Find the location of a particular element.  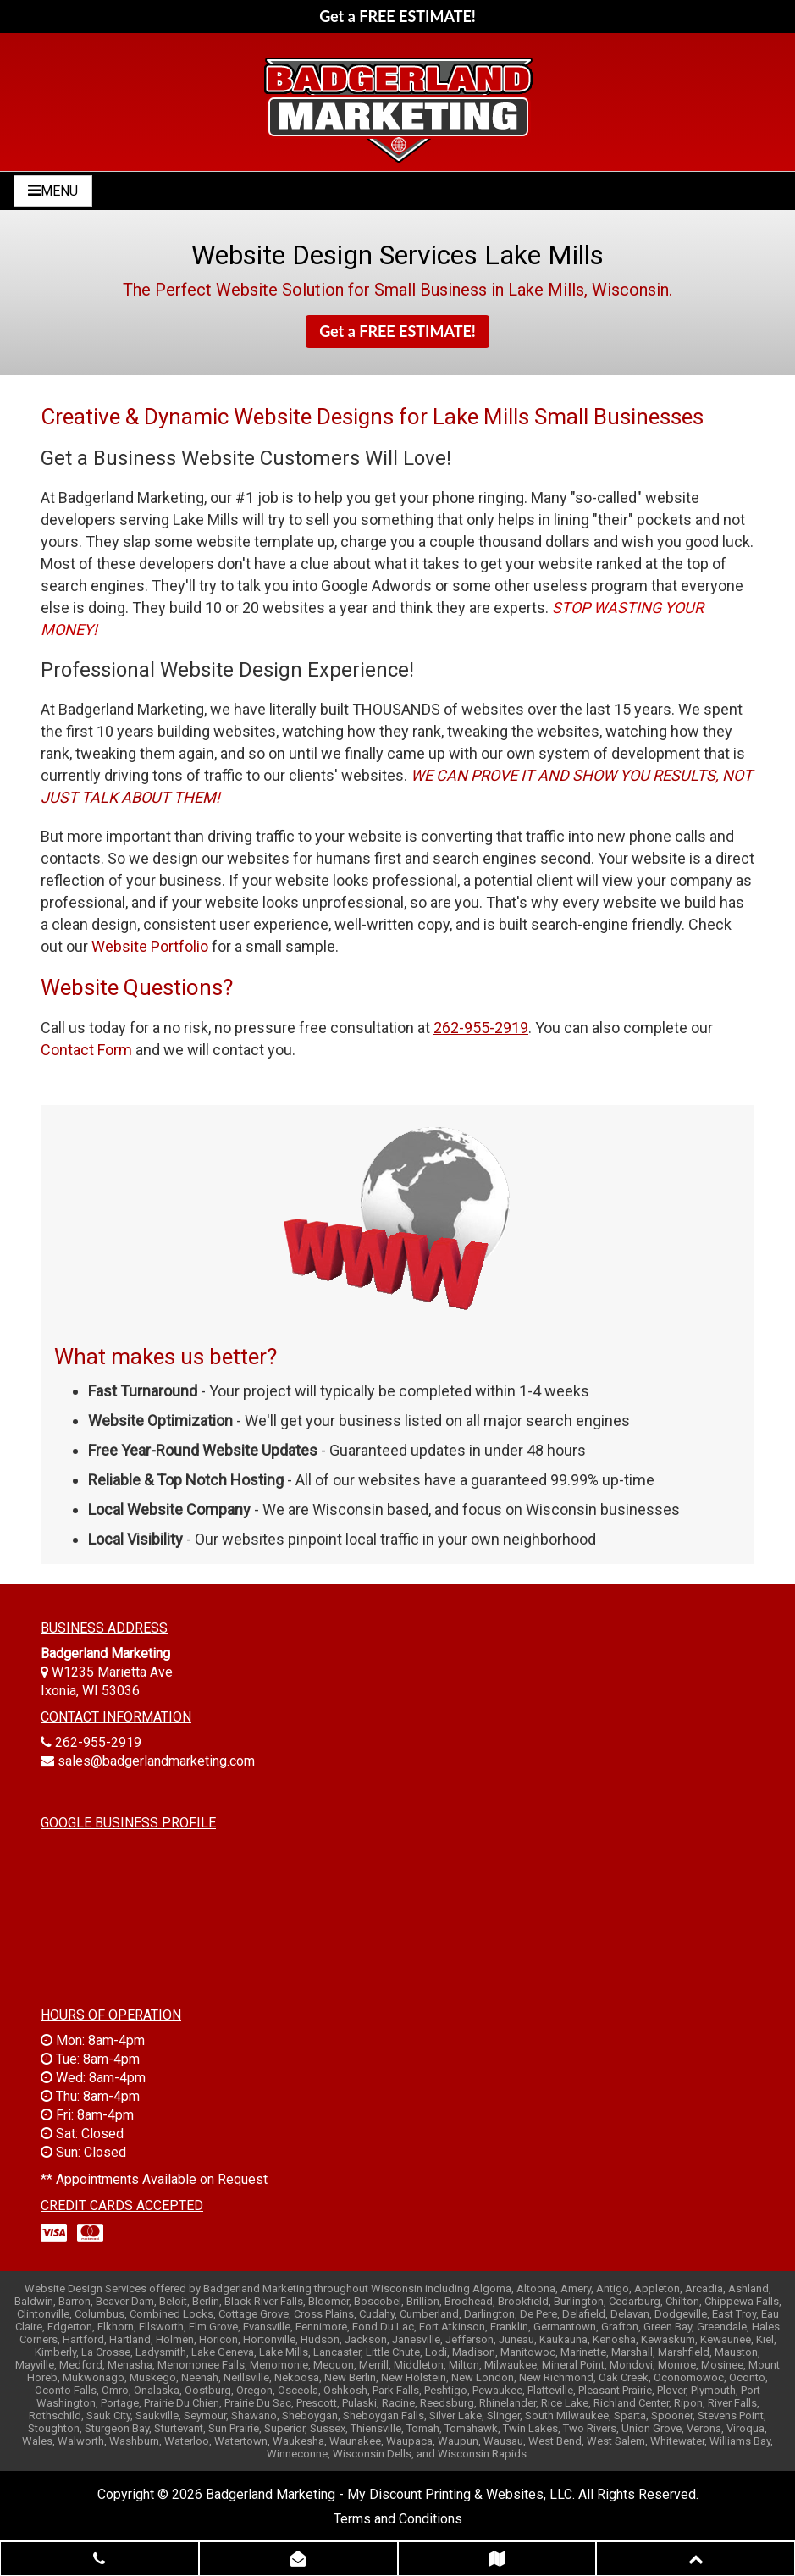

Madison is located at coordinates (473, 2352).